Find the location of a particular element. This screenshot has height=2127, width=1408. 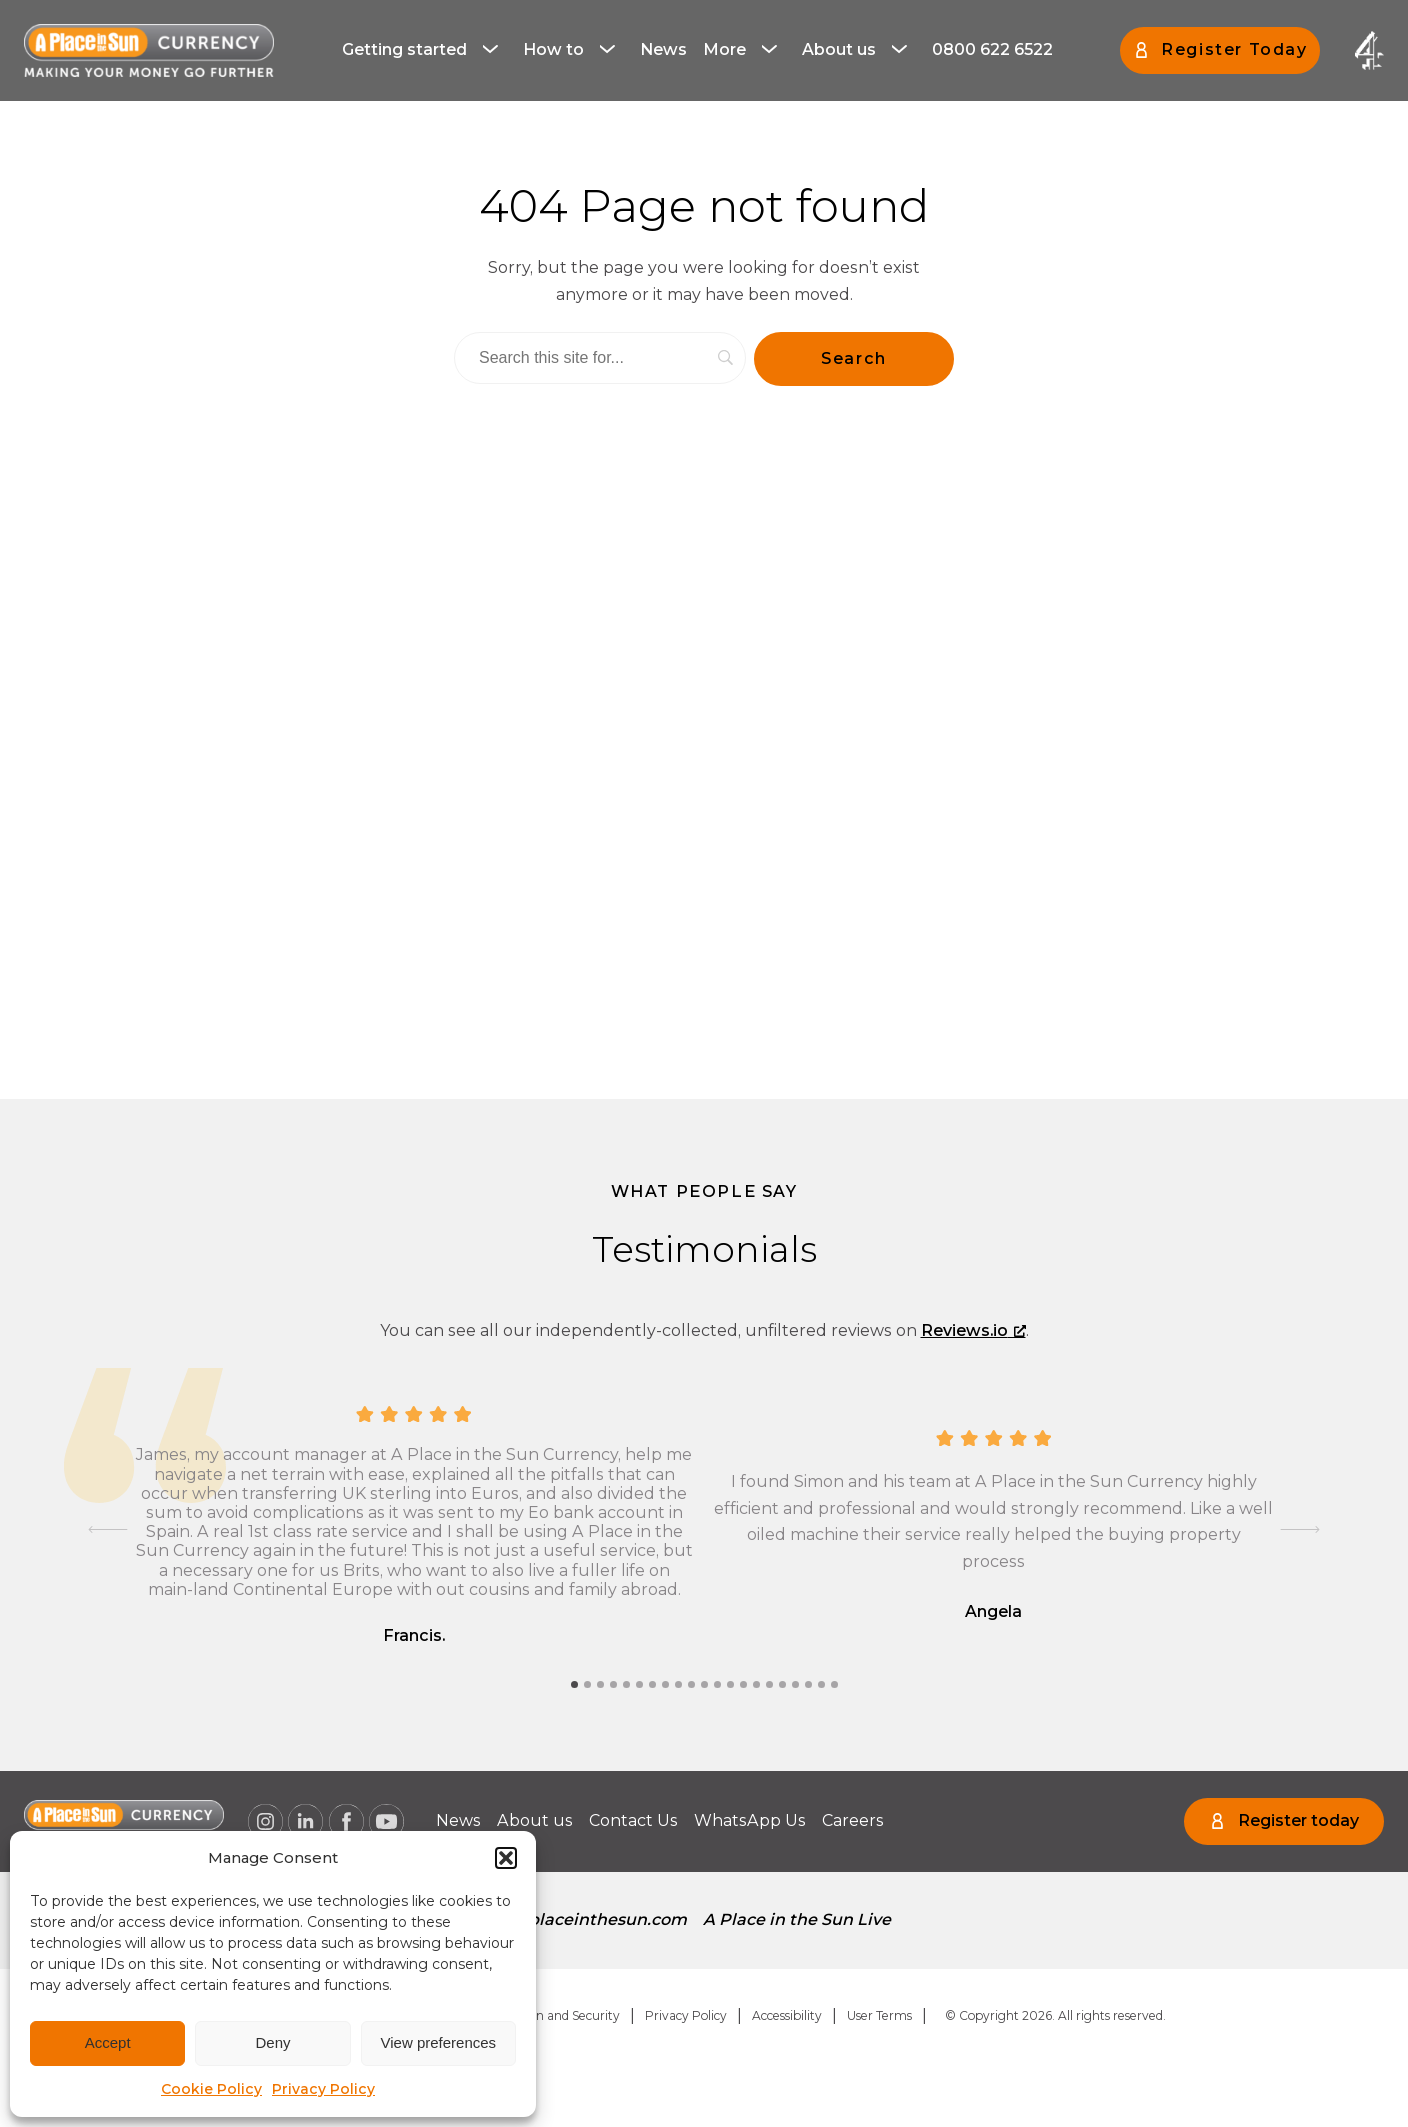

[A Place in the Sun Currency on Instagram (opens a new window), opens a new window] is located at coordinates (265, 1822).